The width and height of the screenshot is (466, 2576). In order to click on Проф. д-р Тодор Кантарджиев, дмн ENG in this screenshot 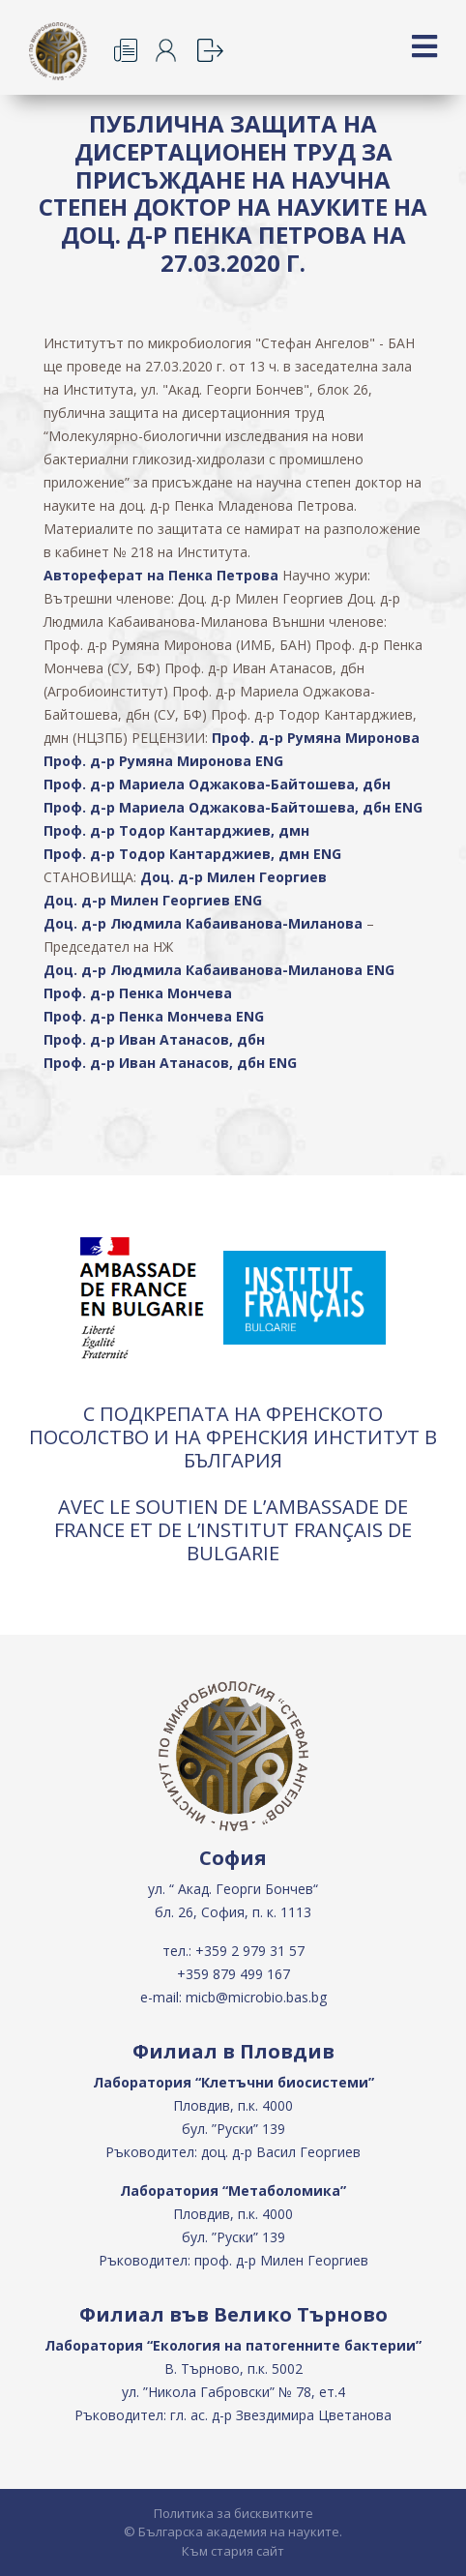, I will do `click(192, 853)`.